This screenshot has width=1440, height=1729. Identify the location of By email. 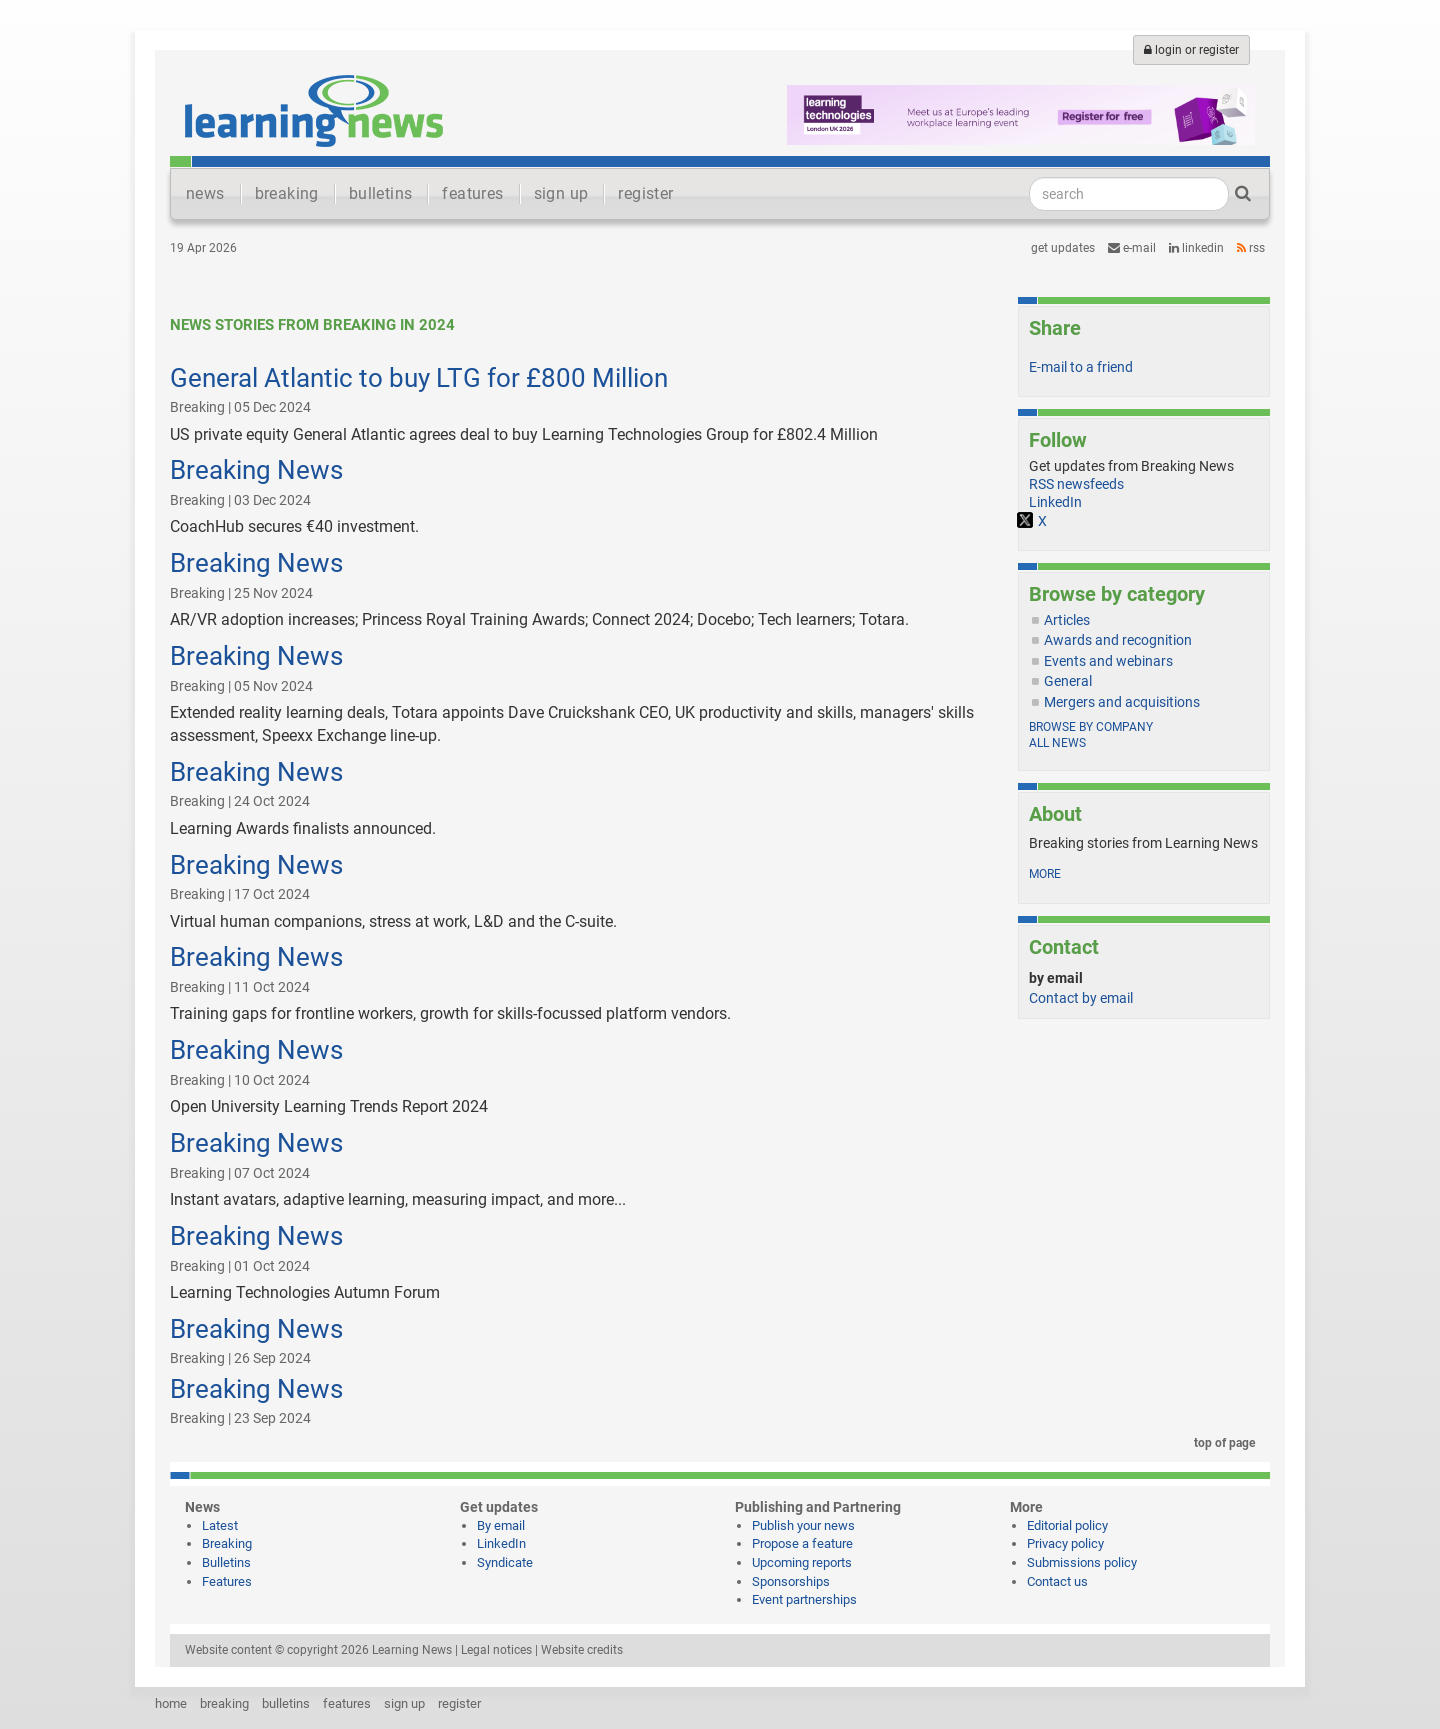
(501, 1525).